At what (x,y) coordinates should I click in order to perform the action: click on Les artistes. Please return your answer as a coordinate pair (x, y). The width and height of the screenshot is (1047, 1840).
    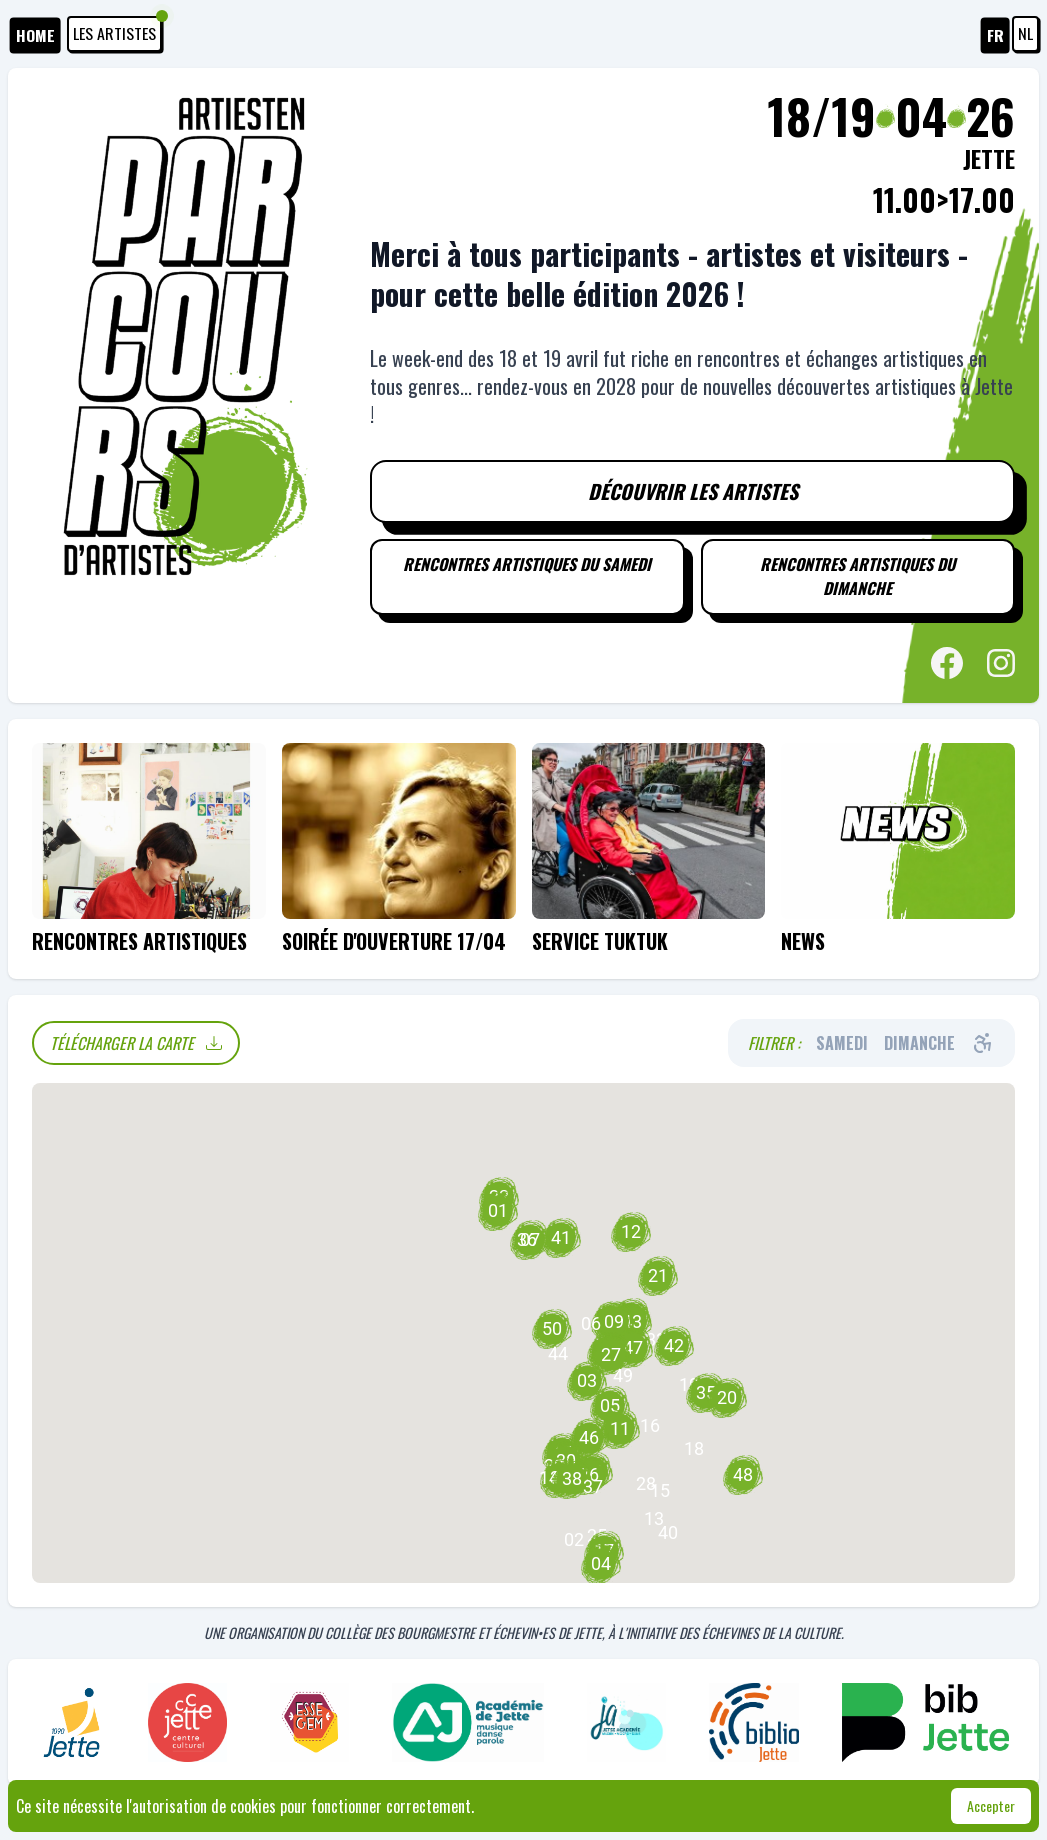
    Looking at the image, I should click on (117, 31).